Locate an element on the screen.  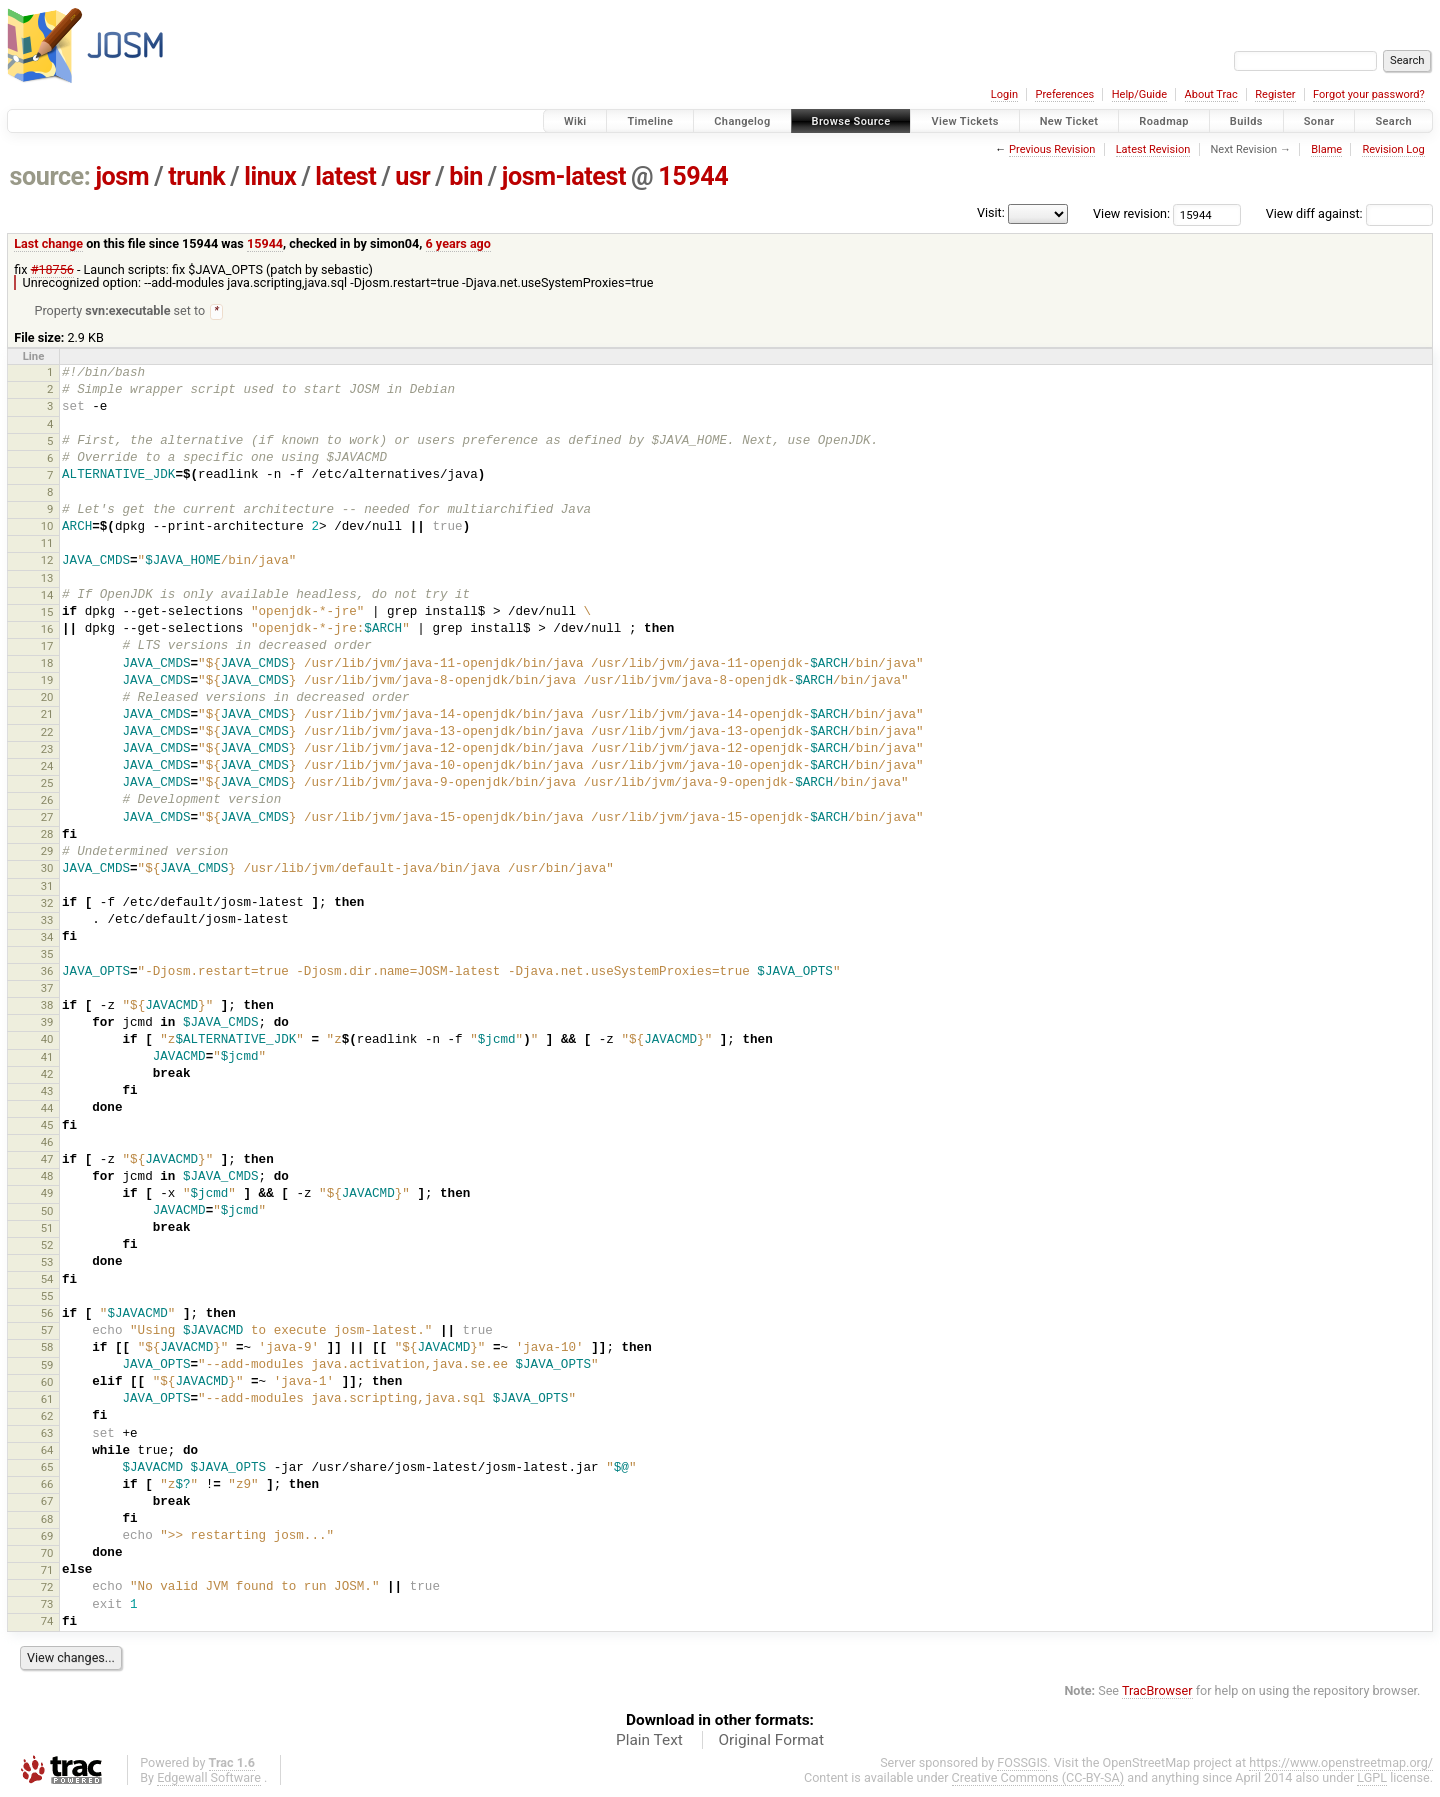
6 years ago is located at coordinates (458, 243).